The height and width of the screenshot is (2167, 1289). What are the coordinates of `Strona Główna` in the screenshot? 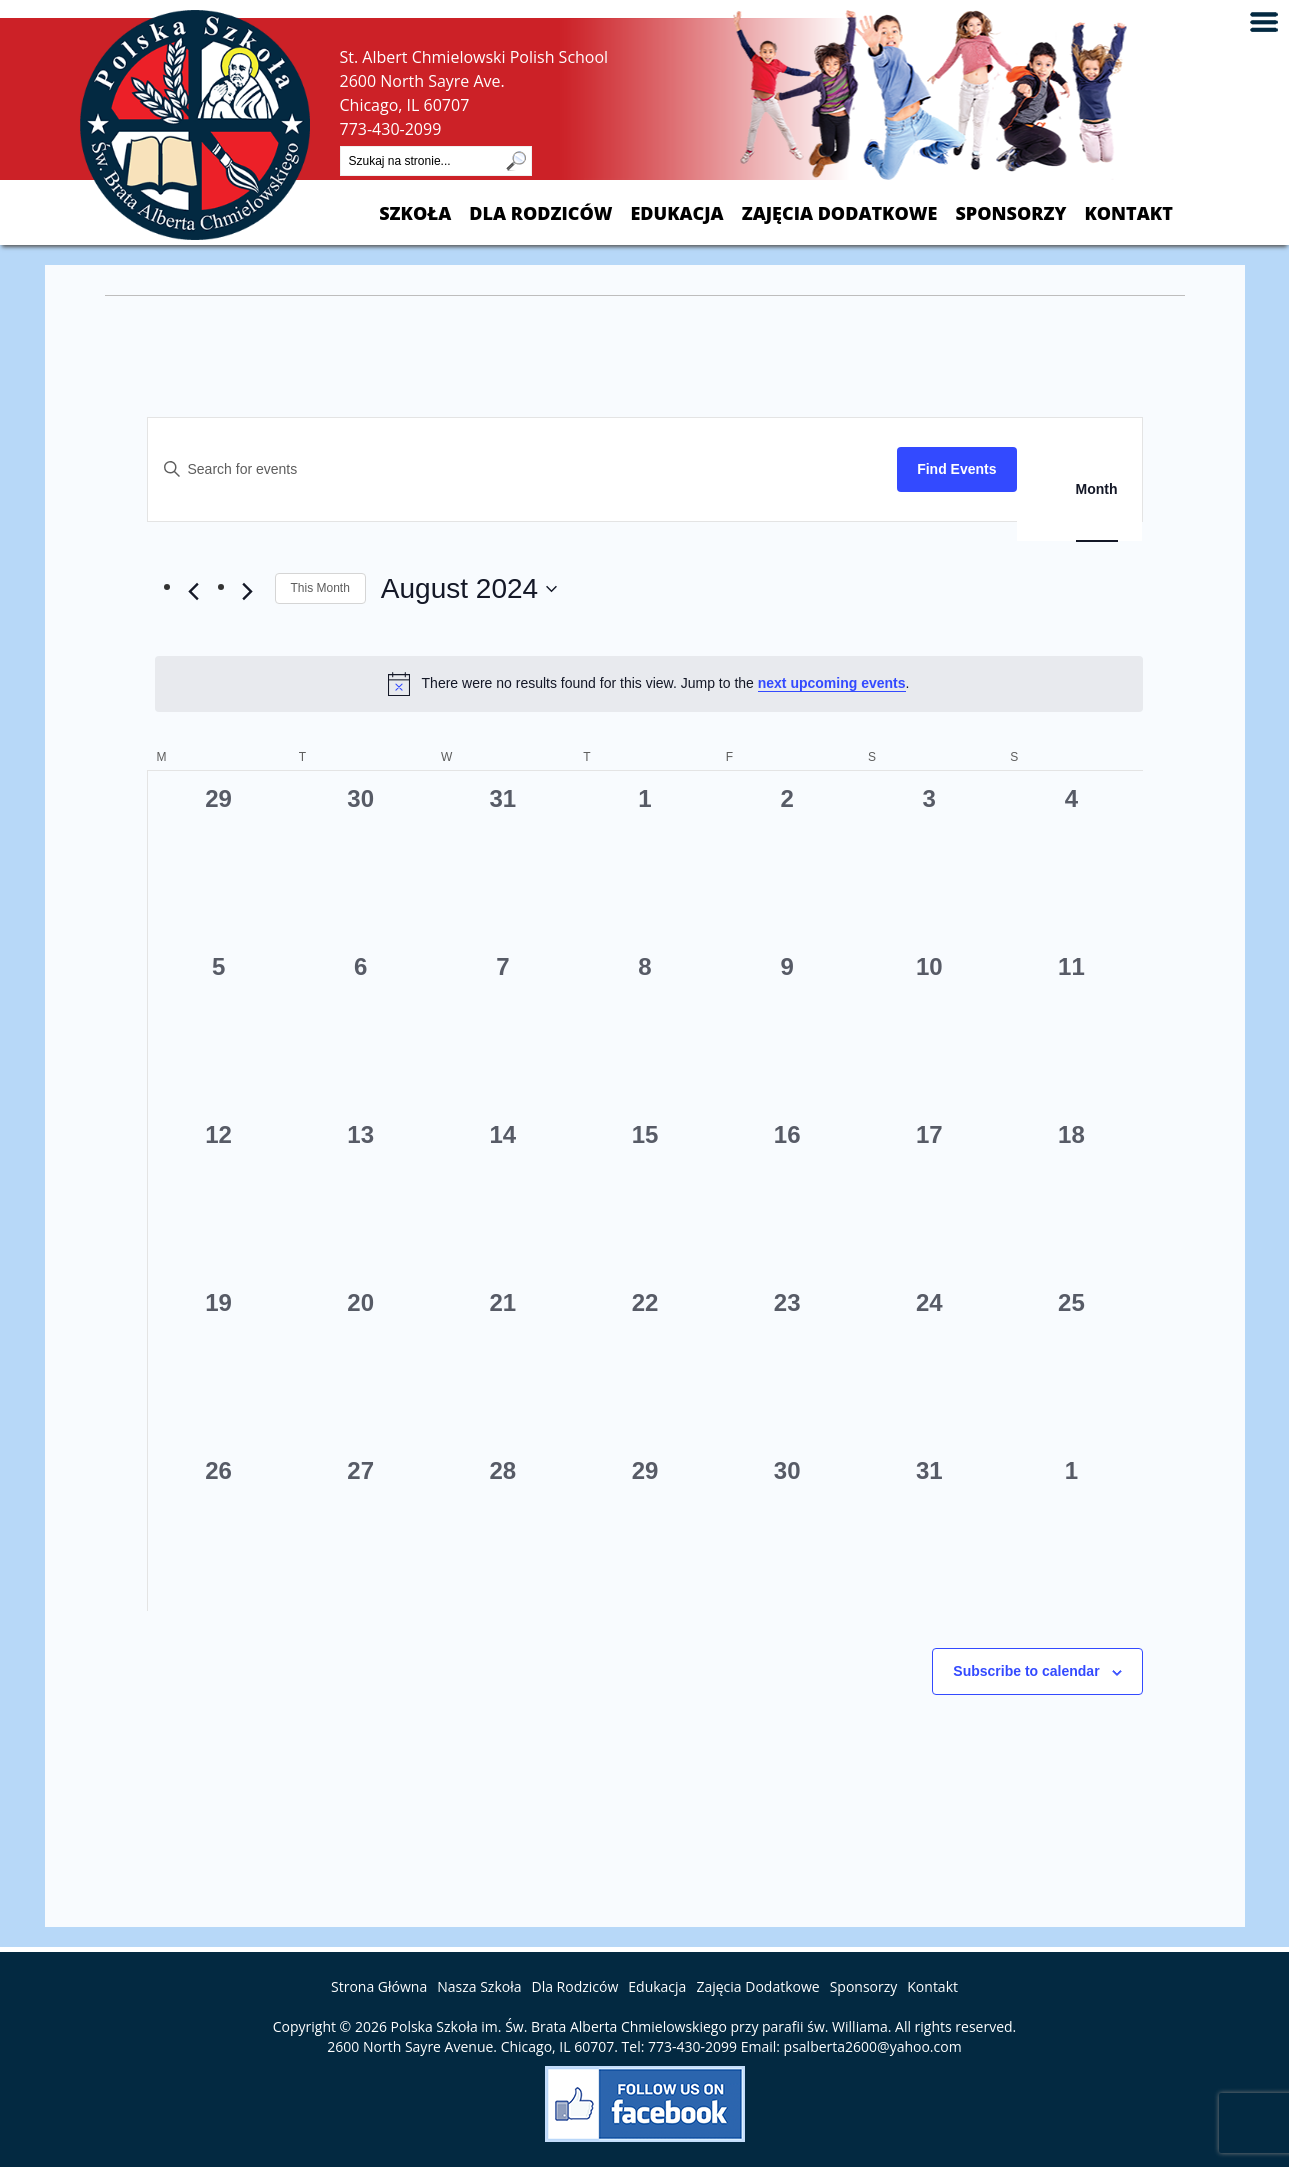 It's located at (379, 1986).